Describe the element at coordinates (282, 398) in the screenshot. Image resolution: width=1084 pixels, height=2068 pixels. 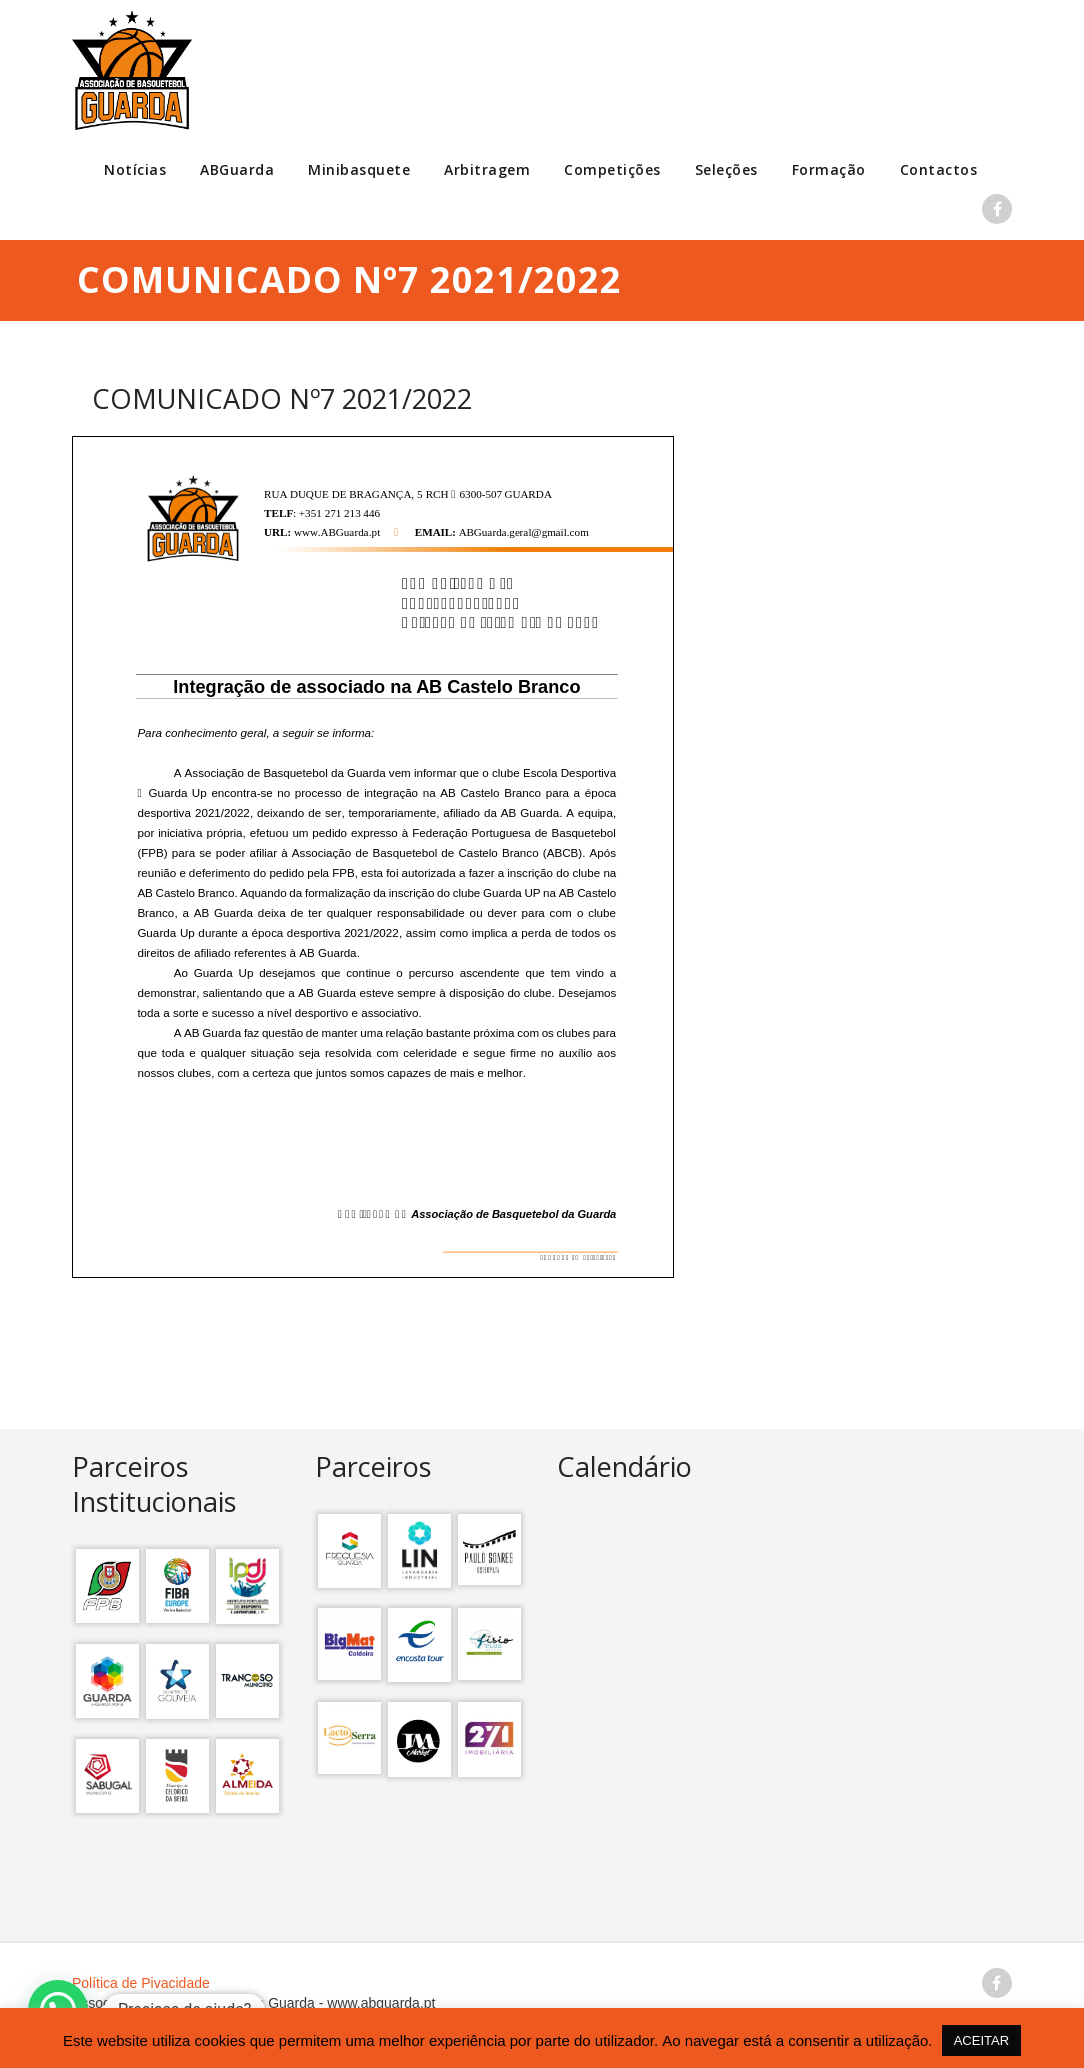
I see `COMUNICADO Nº7 2021/2022` at that location.